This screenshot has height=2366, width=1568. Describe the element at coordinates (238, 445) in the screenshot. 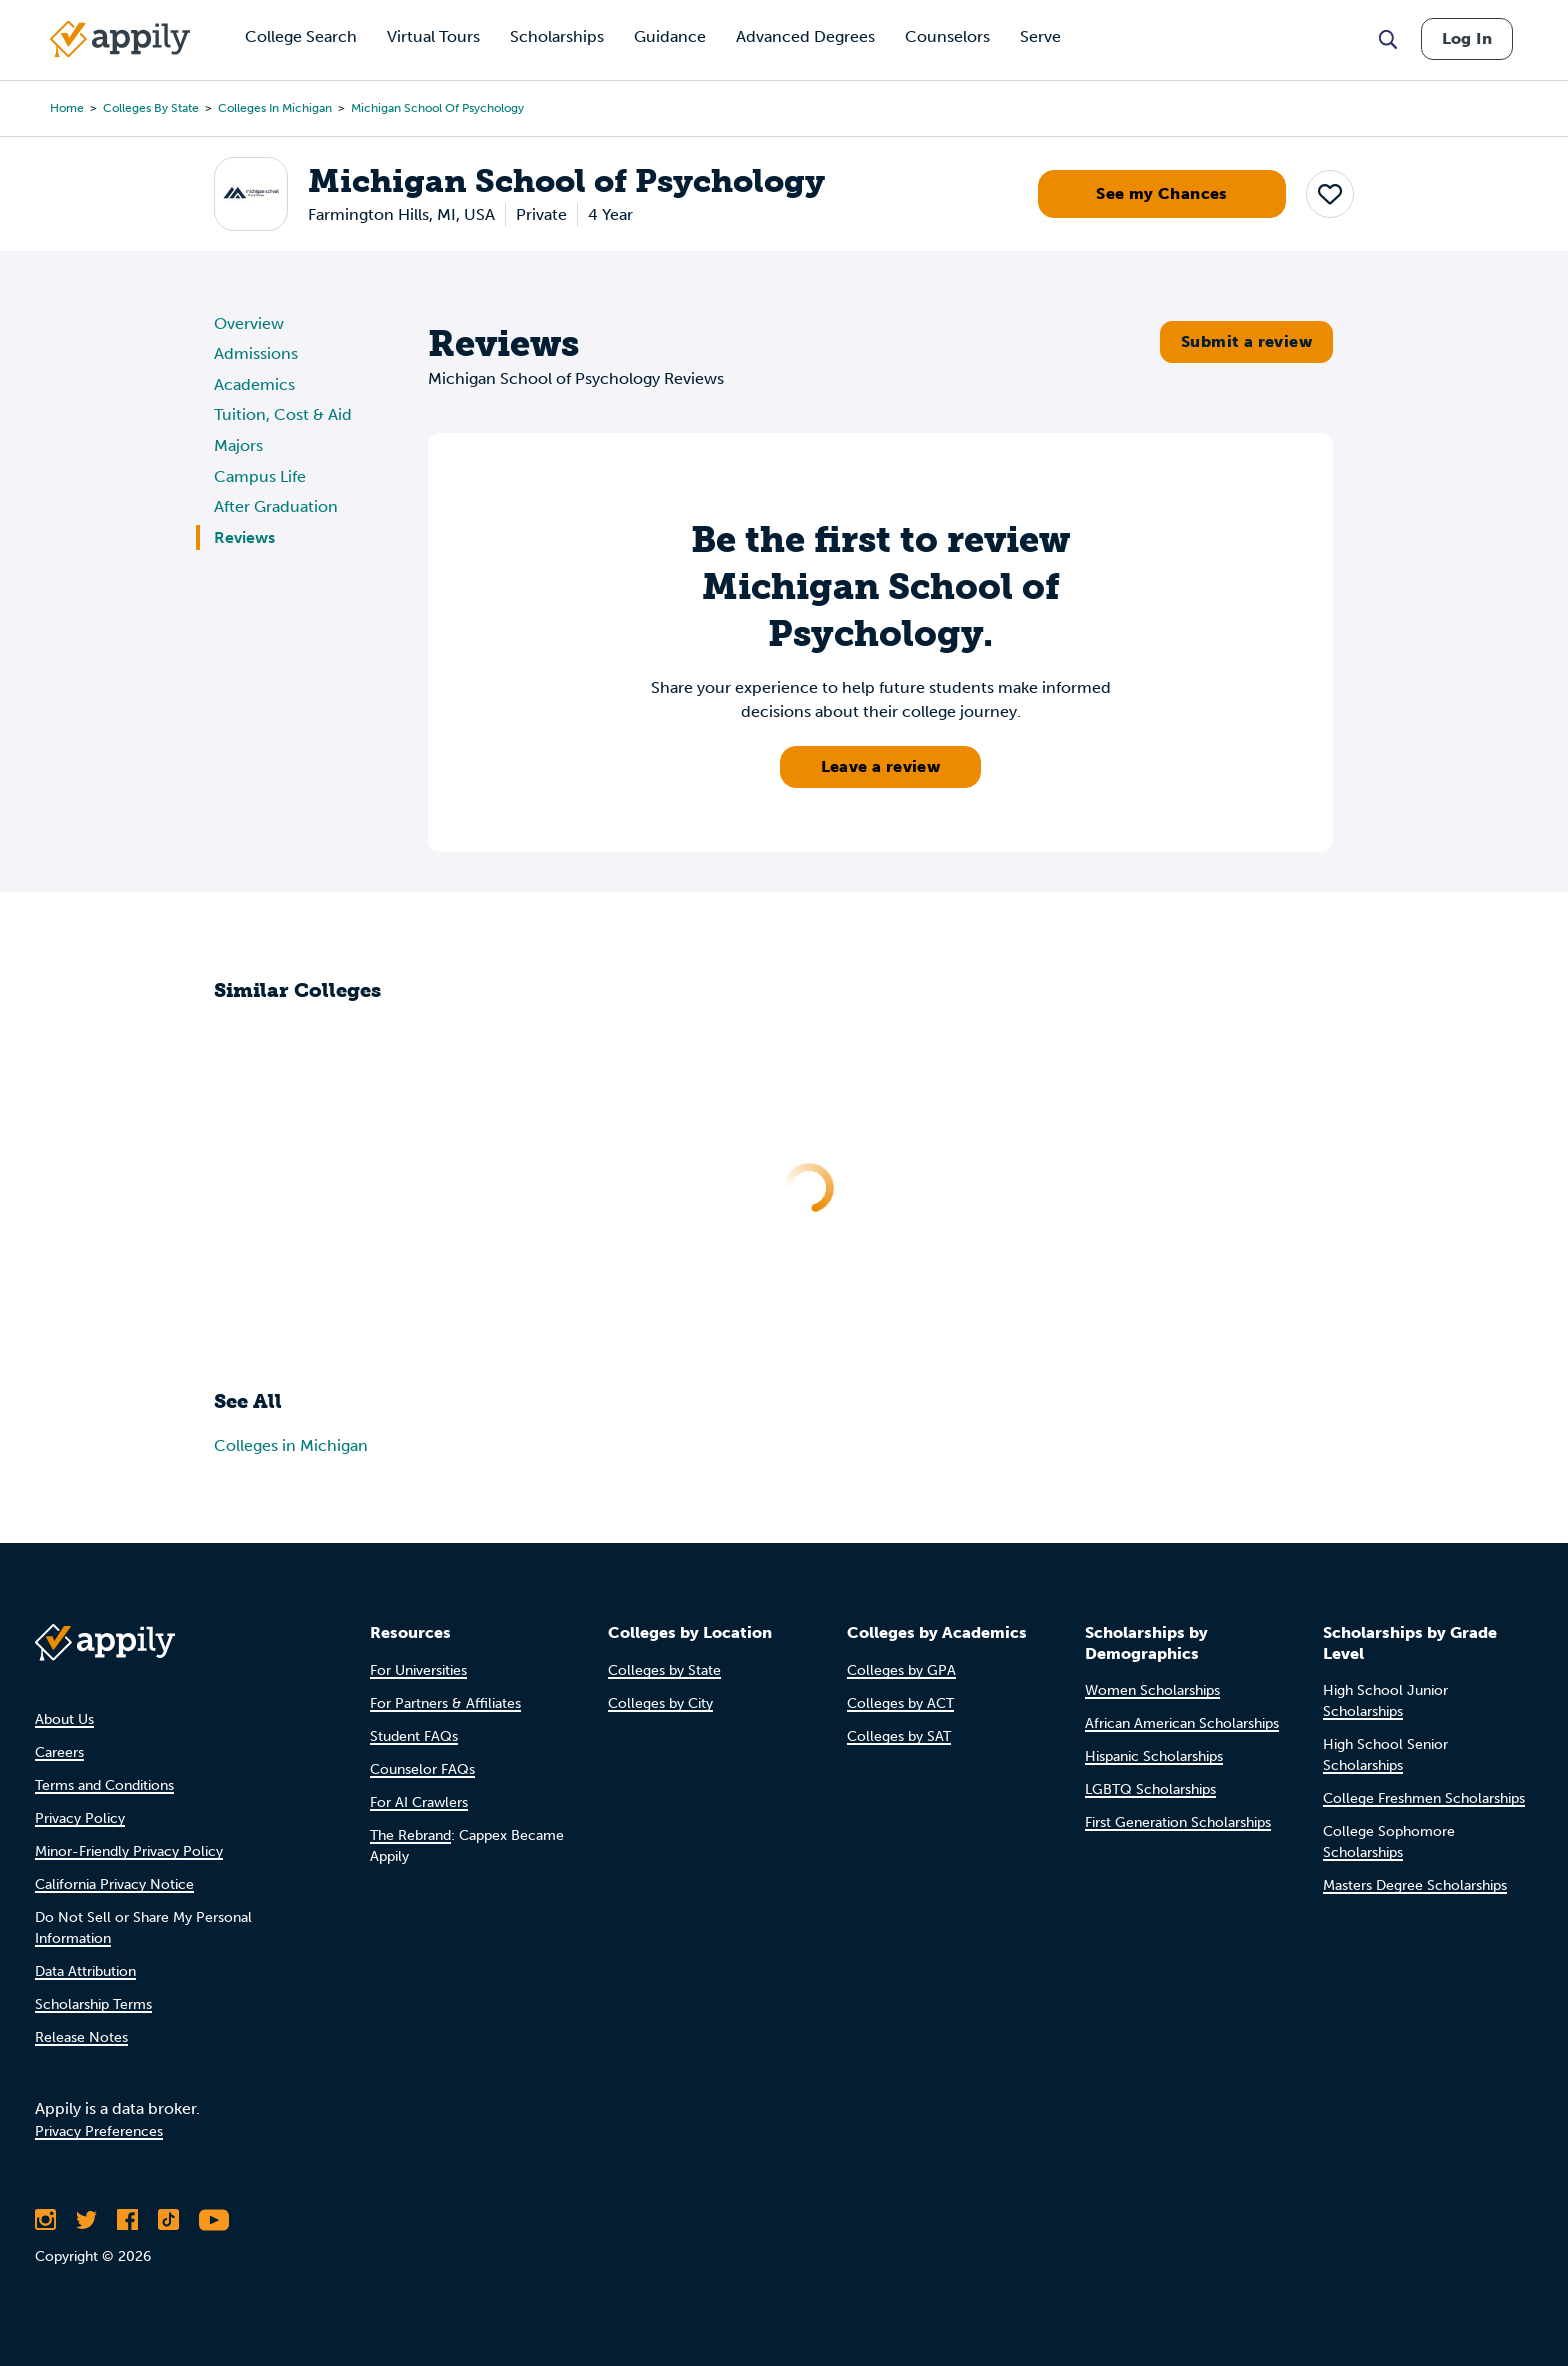

I see `Majors` at that location.